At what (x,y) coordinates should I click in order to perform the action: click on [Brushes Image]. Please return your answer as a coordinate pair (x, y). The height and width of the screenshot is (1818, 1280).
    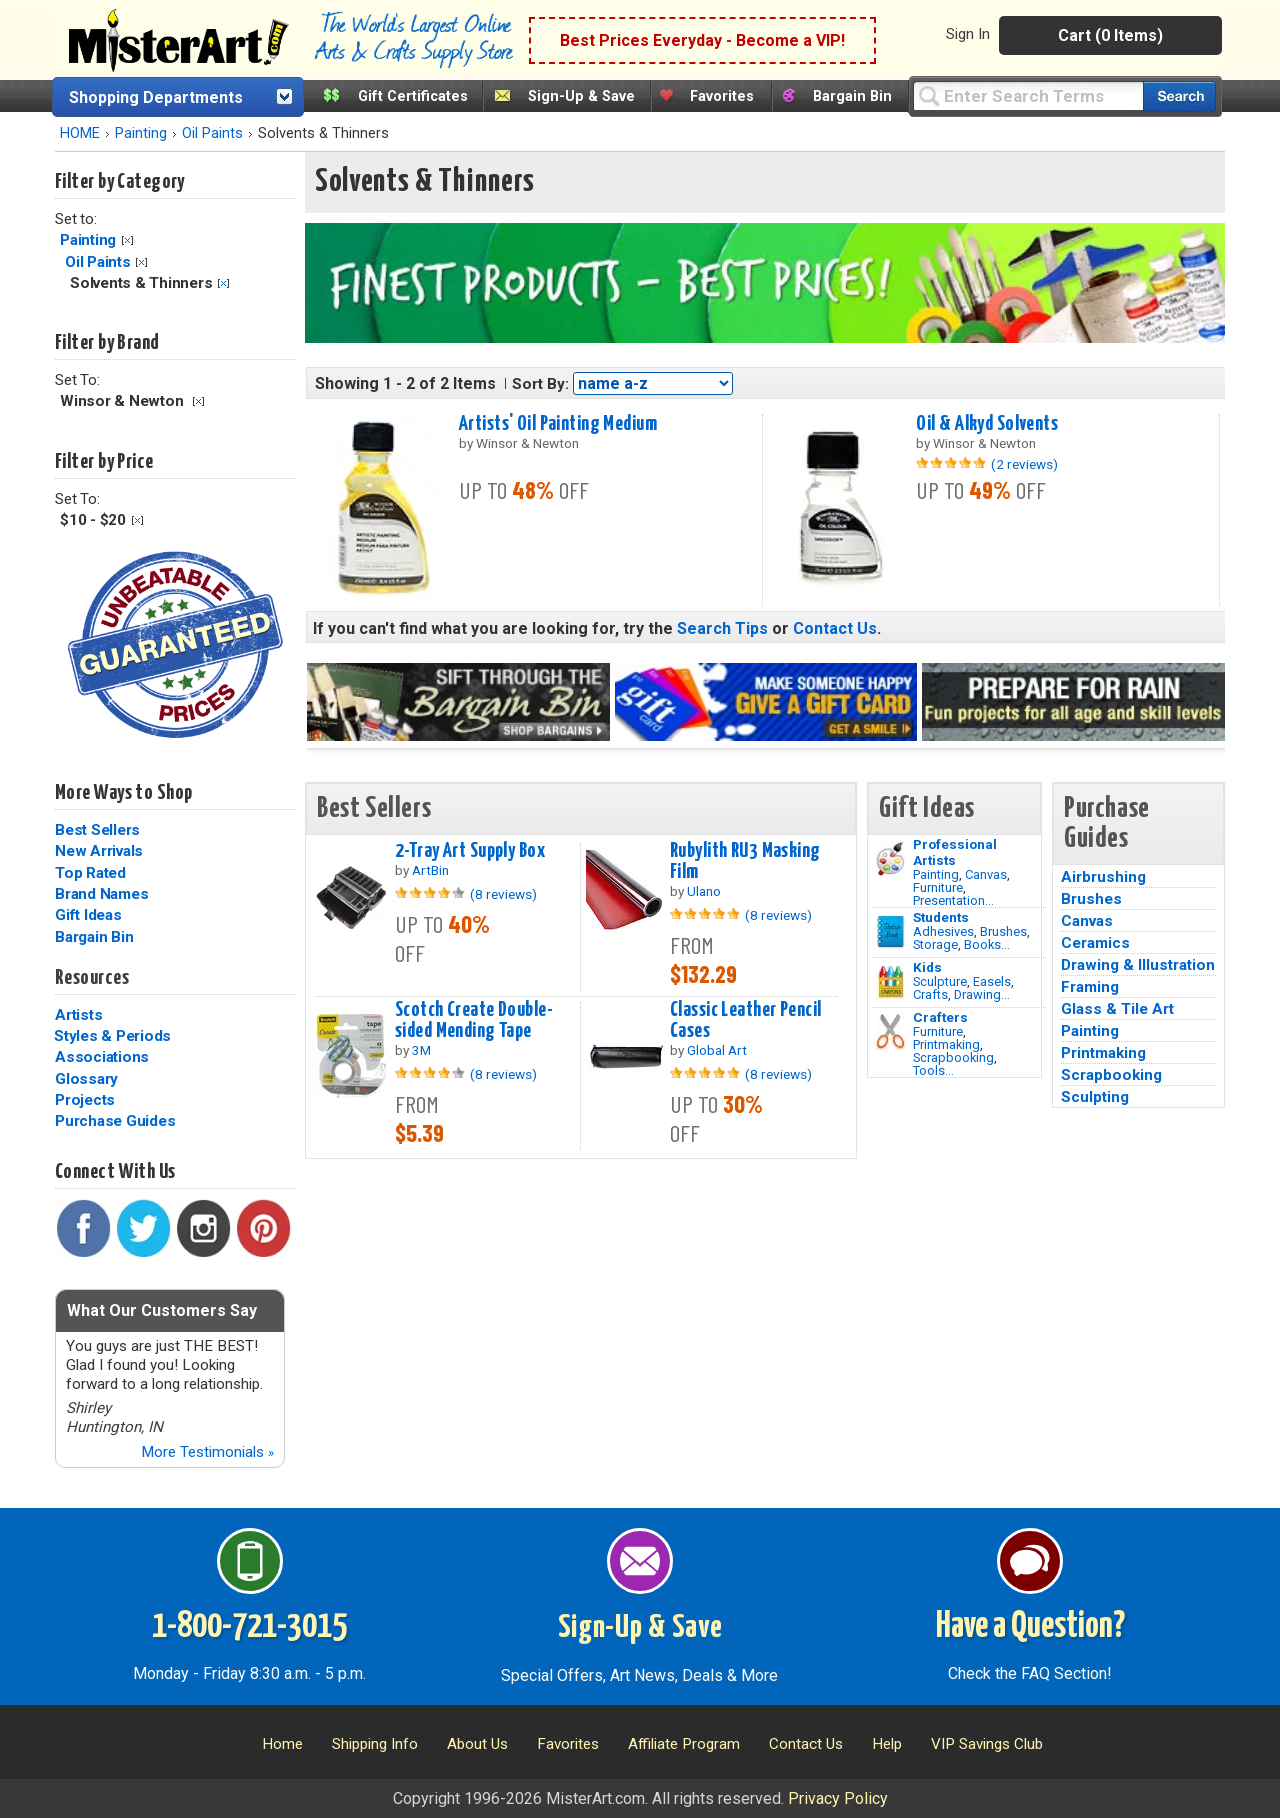
    Looking at the image, I should click on (890, 932).